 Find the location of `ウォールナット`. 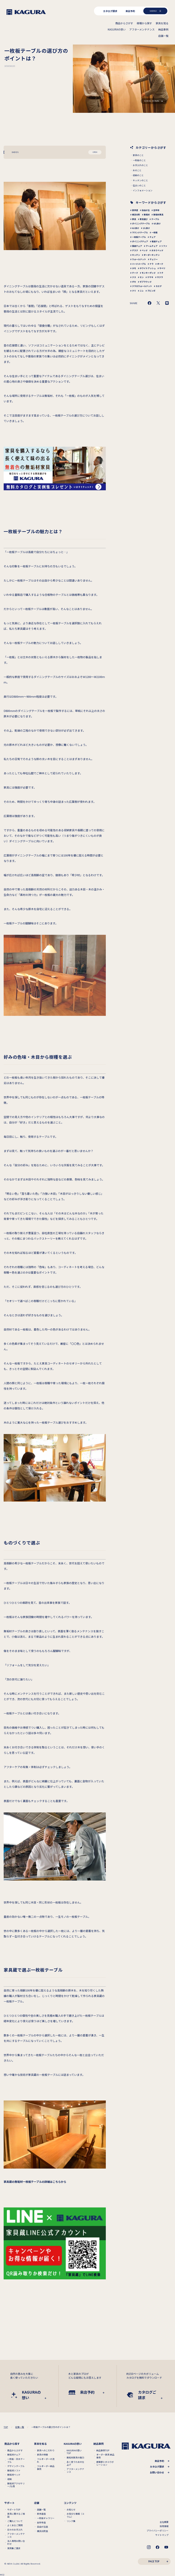

ウォールナット is located at coordinates (139, 259).